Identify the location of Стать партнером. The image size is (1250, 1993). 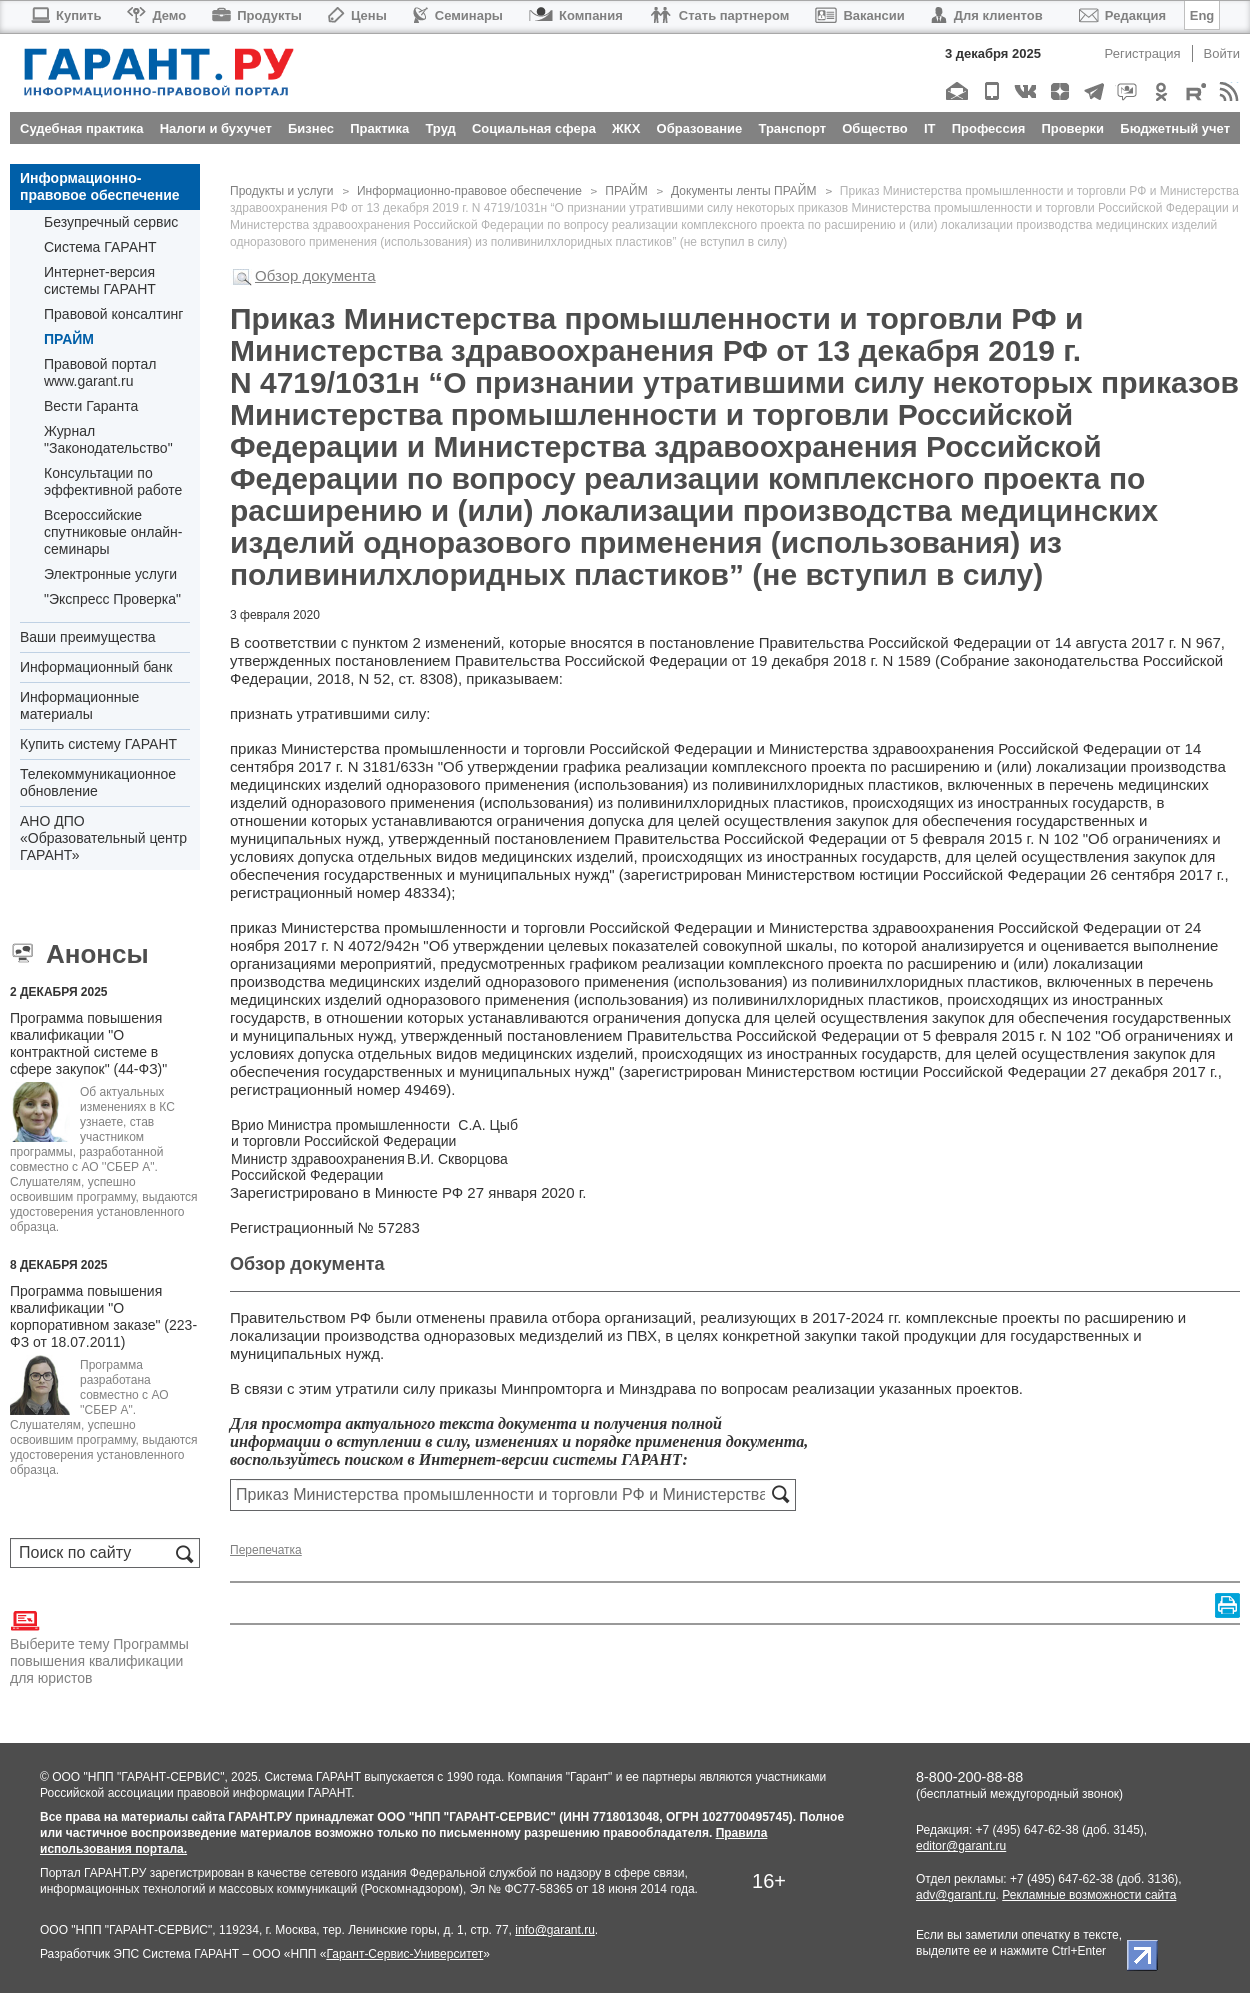
(719, 15).